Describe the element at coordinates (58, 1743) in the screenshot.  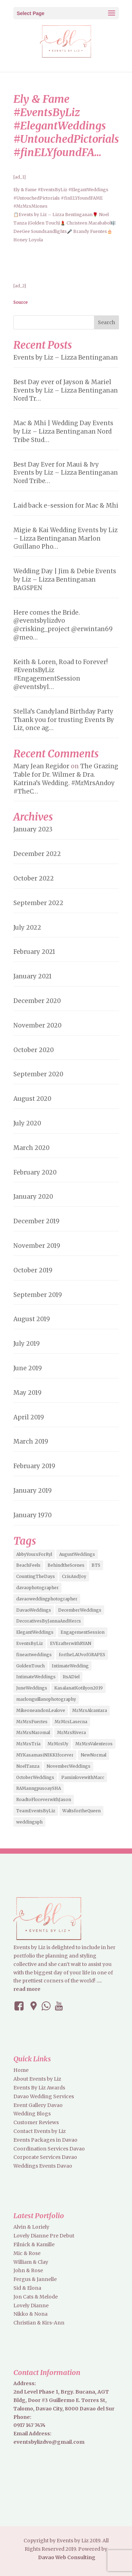
I see `MrMrsUy [MrMrsUy (3 items)]` at that location.